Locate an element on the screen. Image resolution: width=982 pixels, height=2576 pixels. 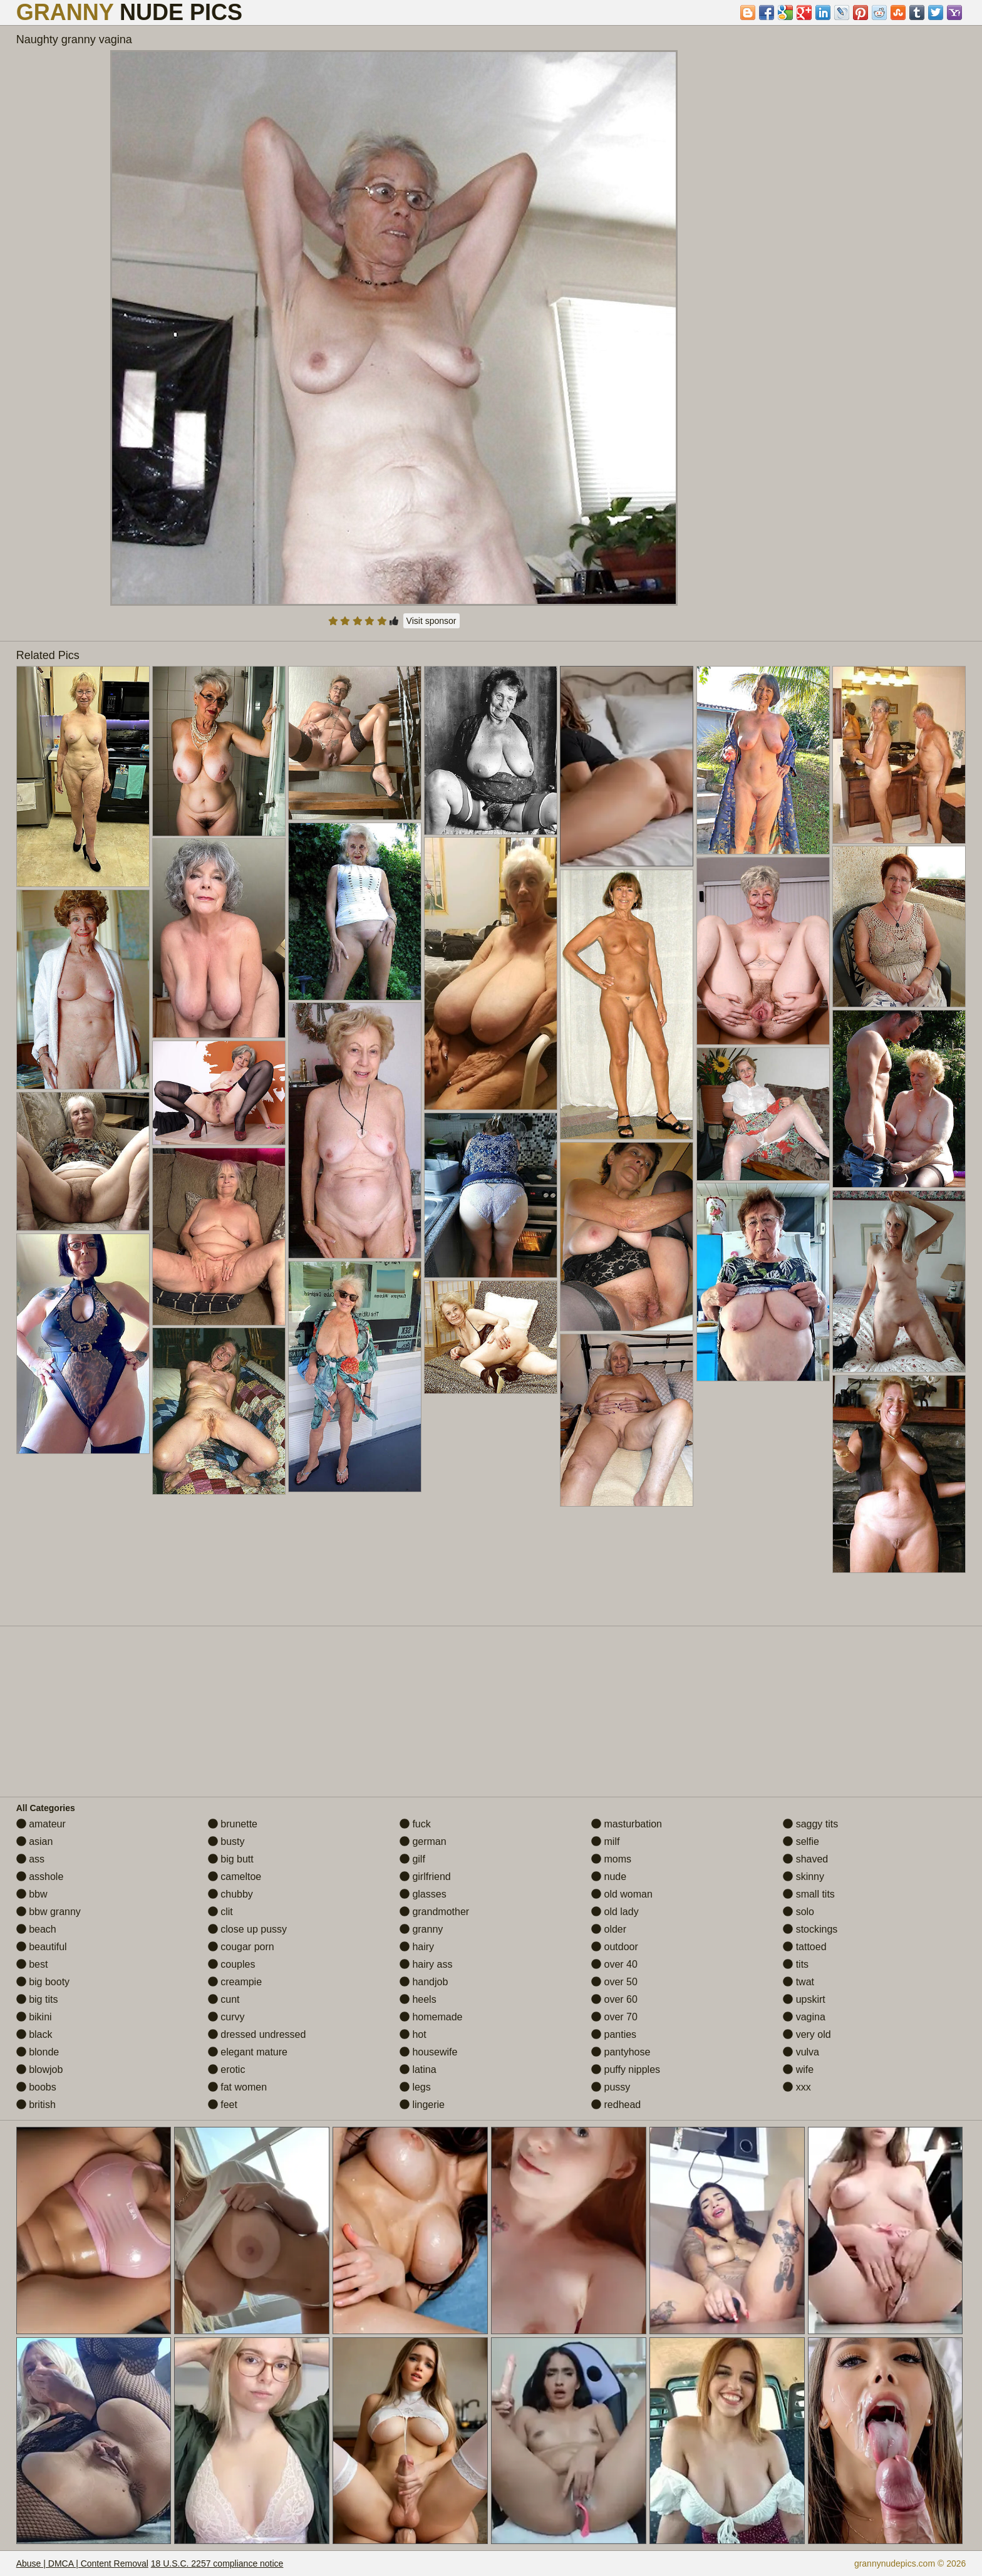
vulva is located at coordinates (801, 2052).